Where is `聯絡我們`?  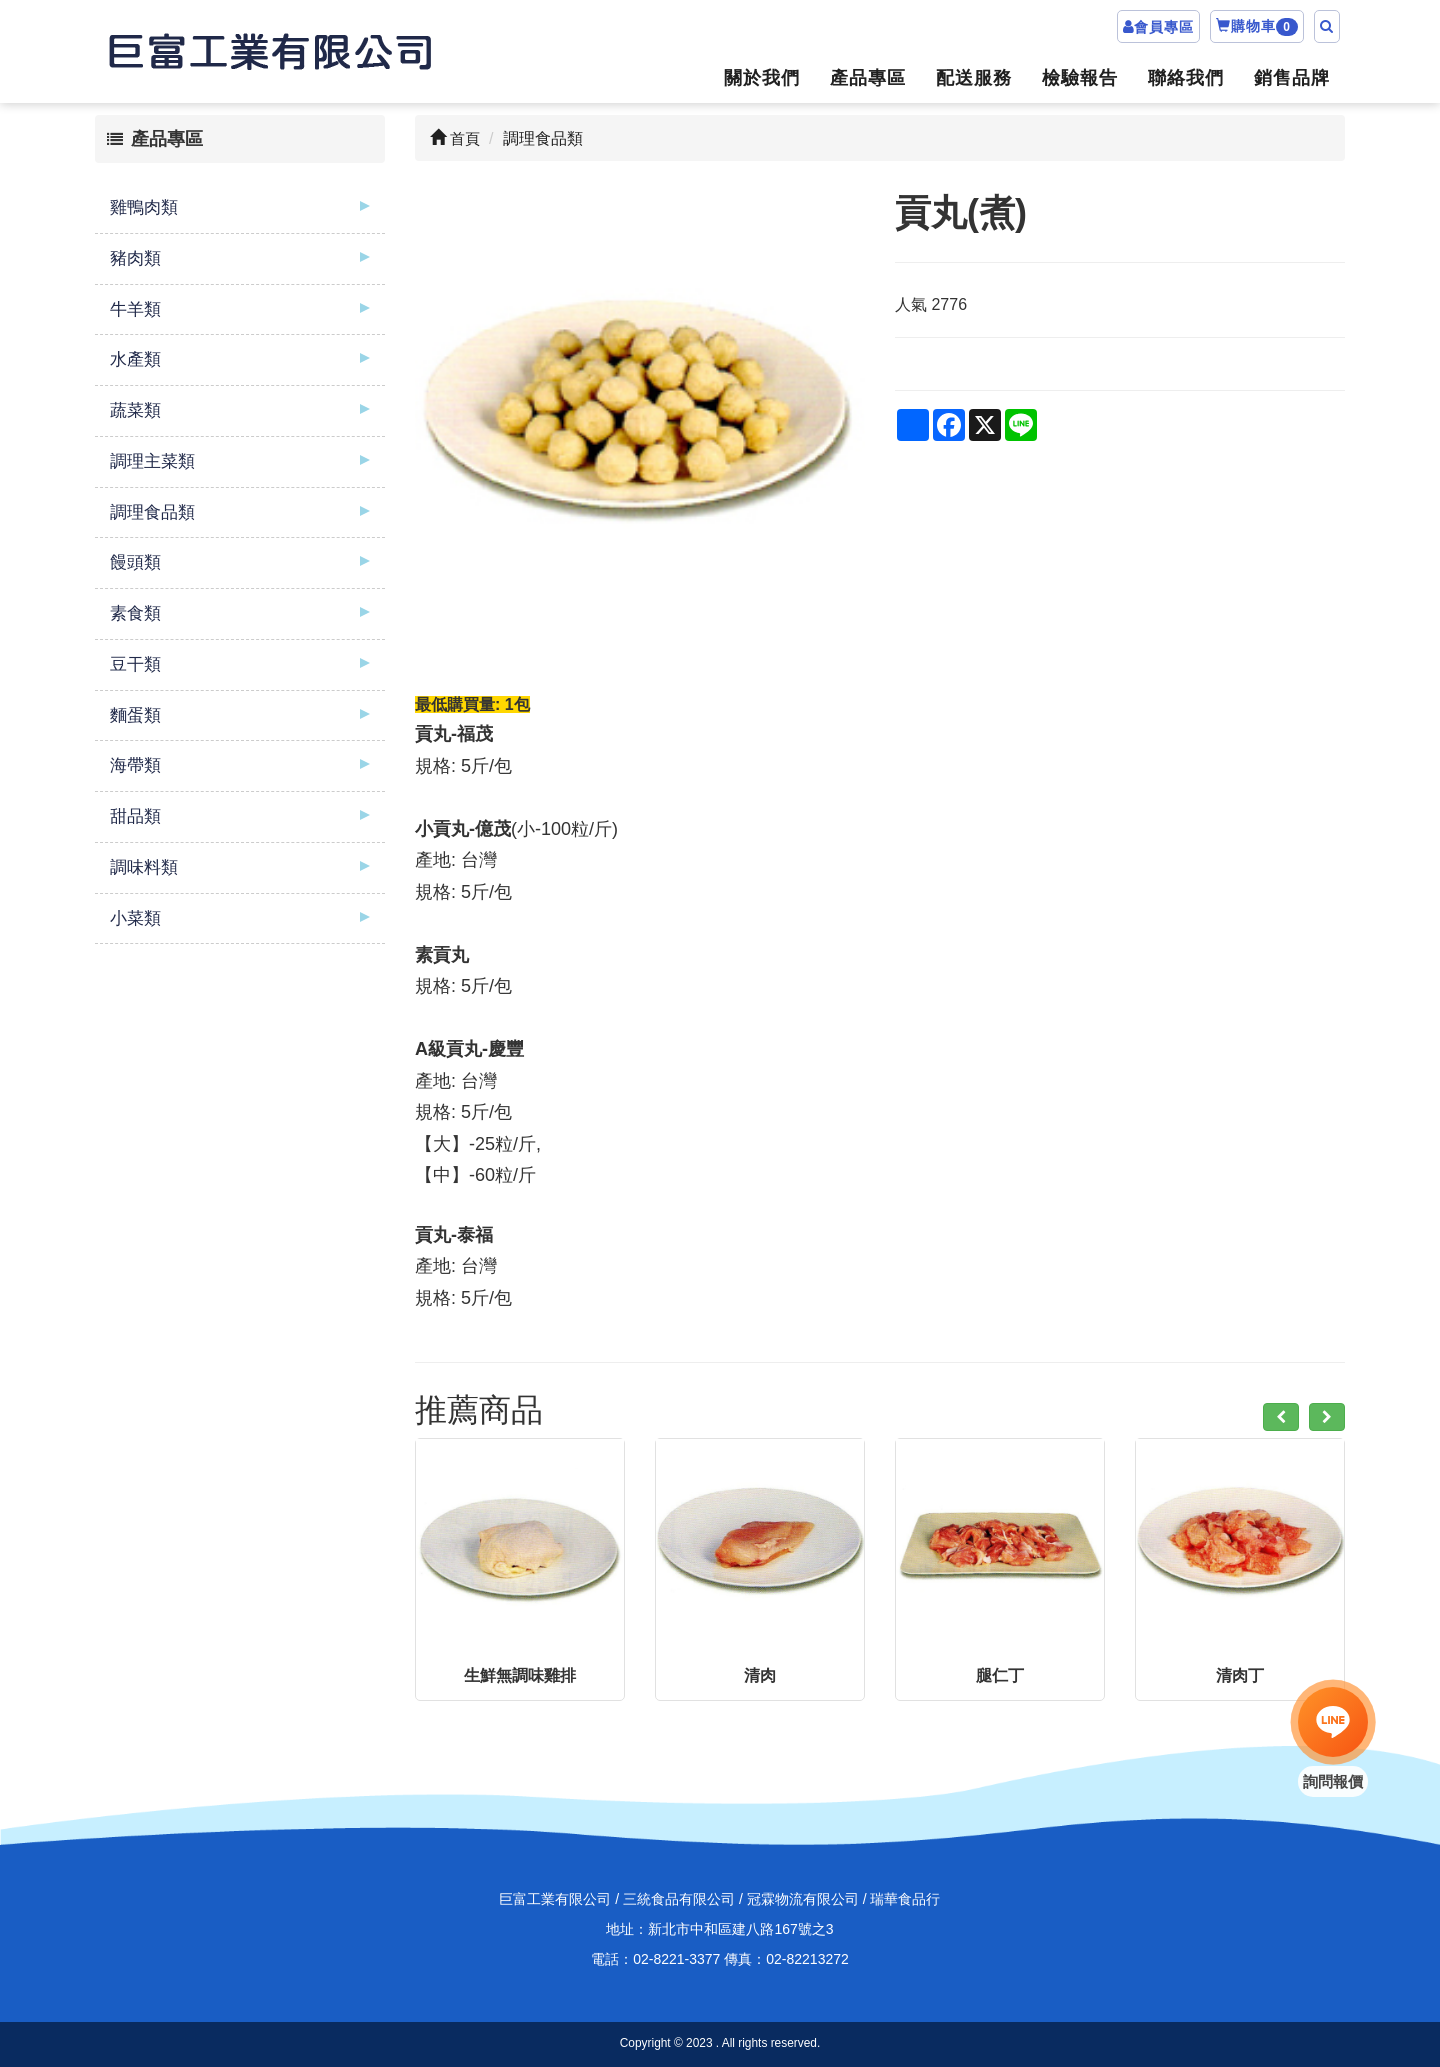
聯絡我們 is located at coordinates (1186, 78).